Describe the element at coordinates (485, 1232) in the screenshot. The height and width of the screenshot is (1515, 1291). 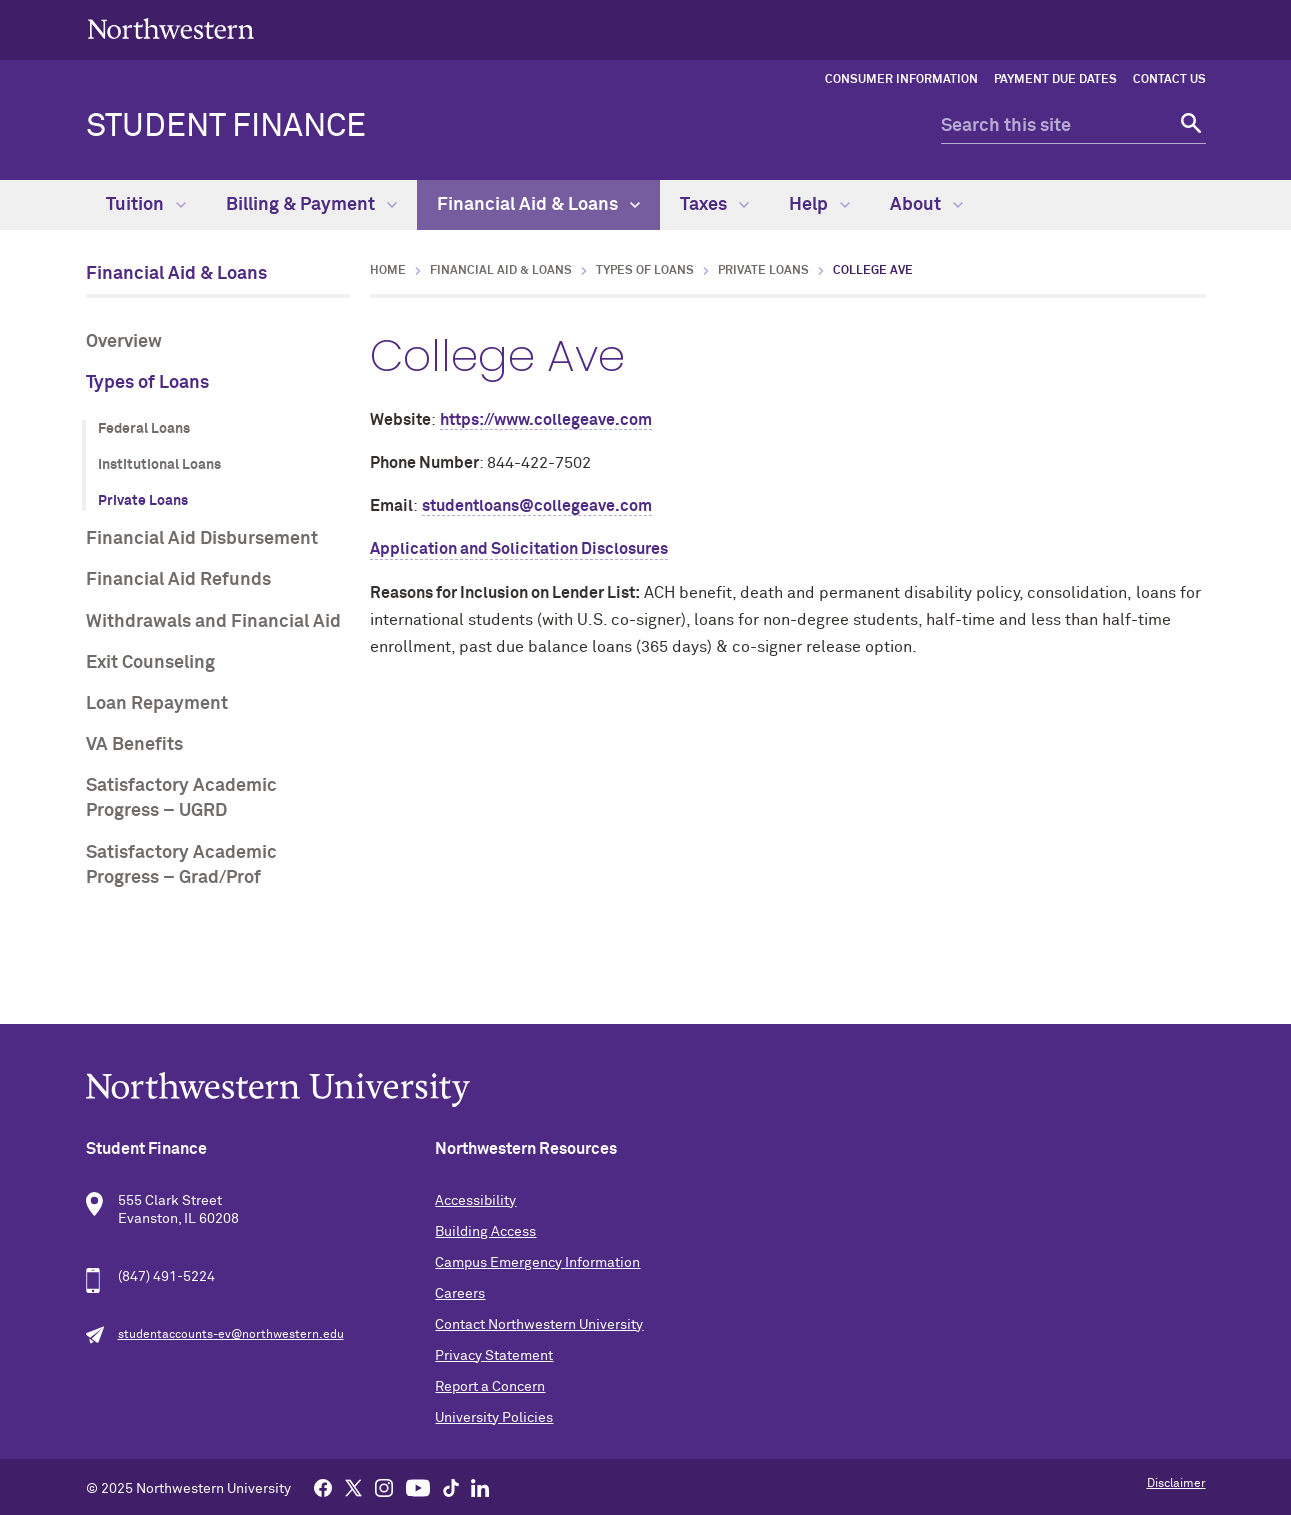
I see `Building Access` at that location.